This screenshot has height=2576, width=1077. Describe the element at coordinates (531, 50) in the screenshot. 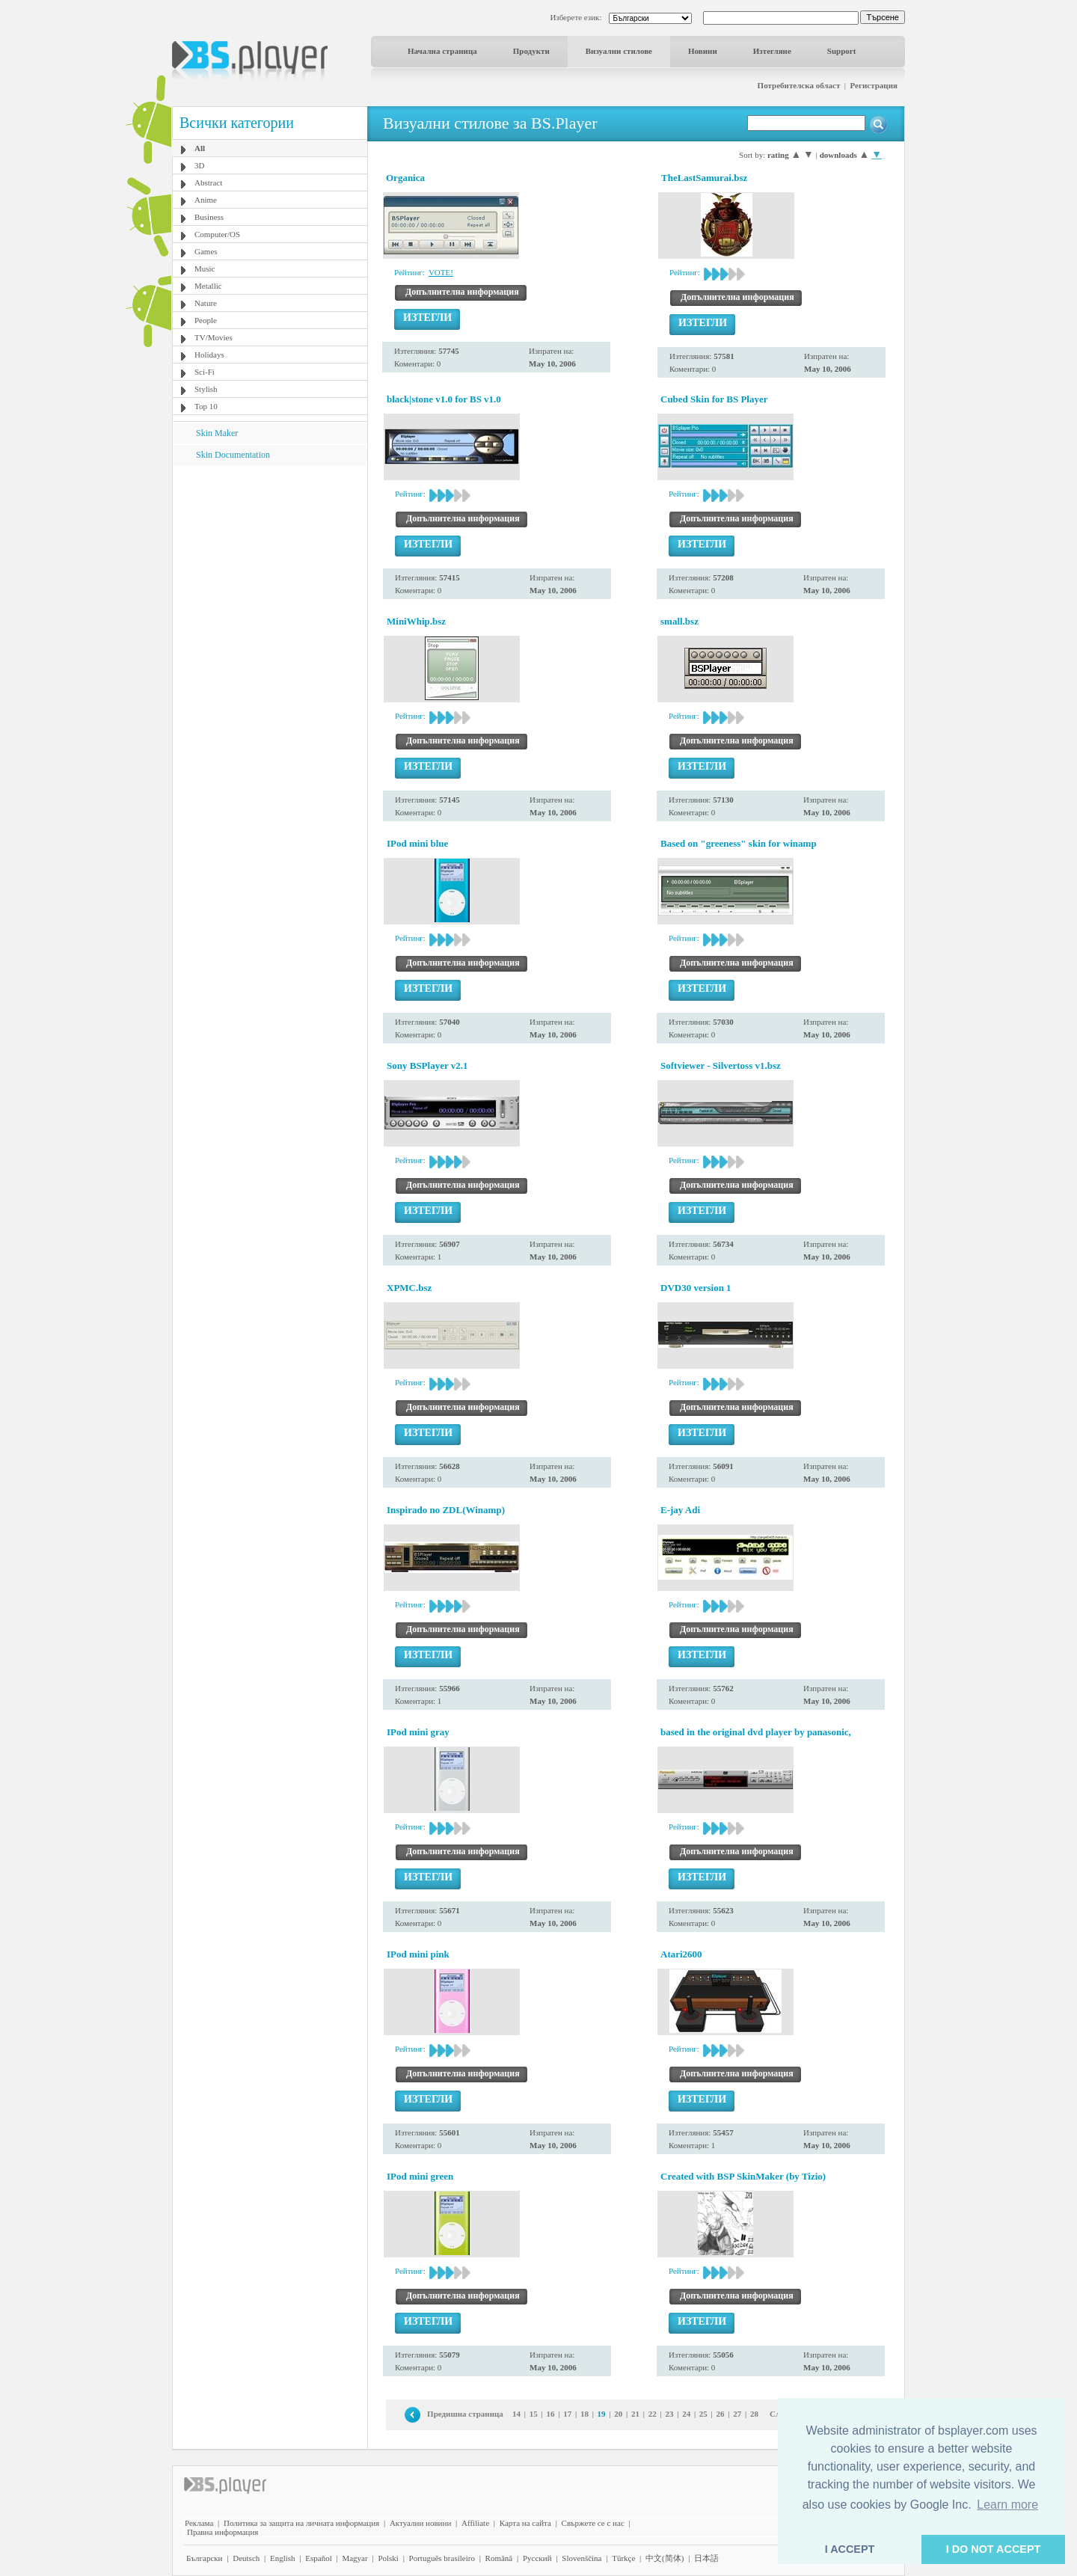

I see `Продукти` at that location.